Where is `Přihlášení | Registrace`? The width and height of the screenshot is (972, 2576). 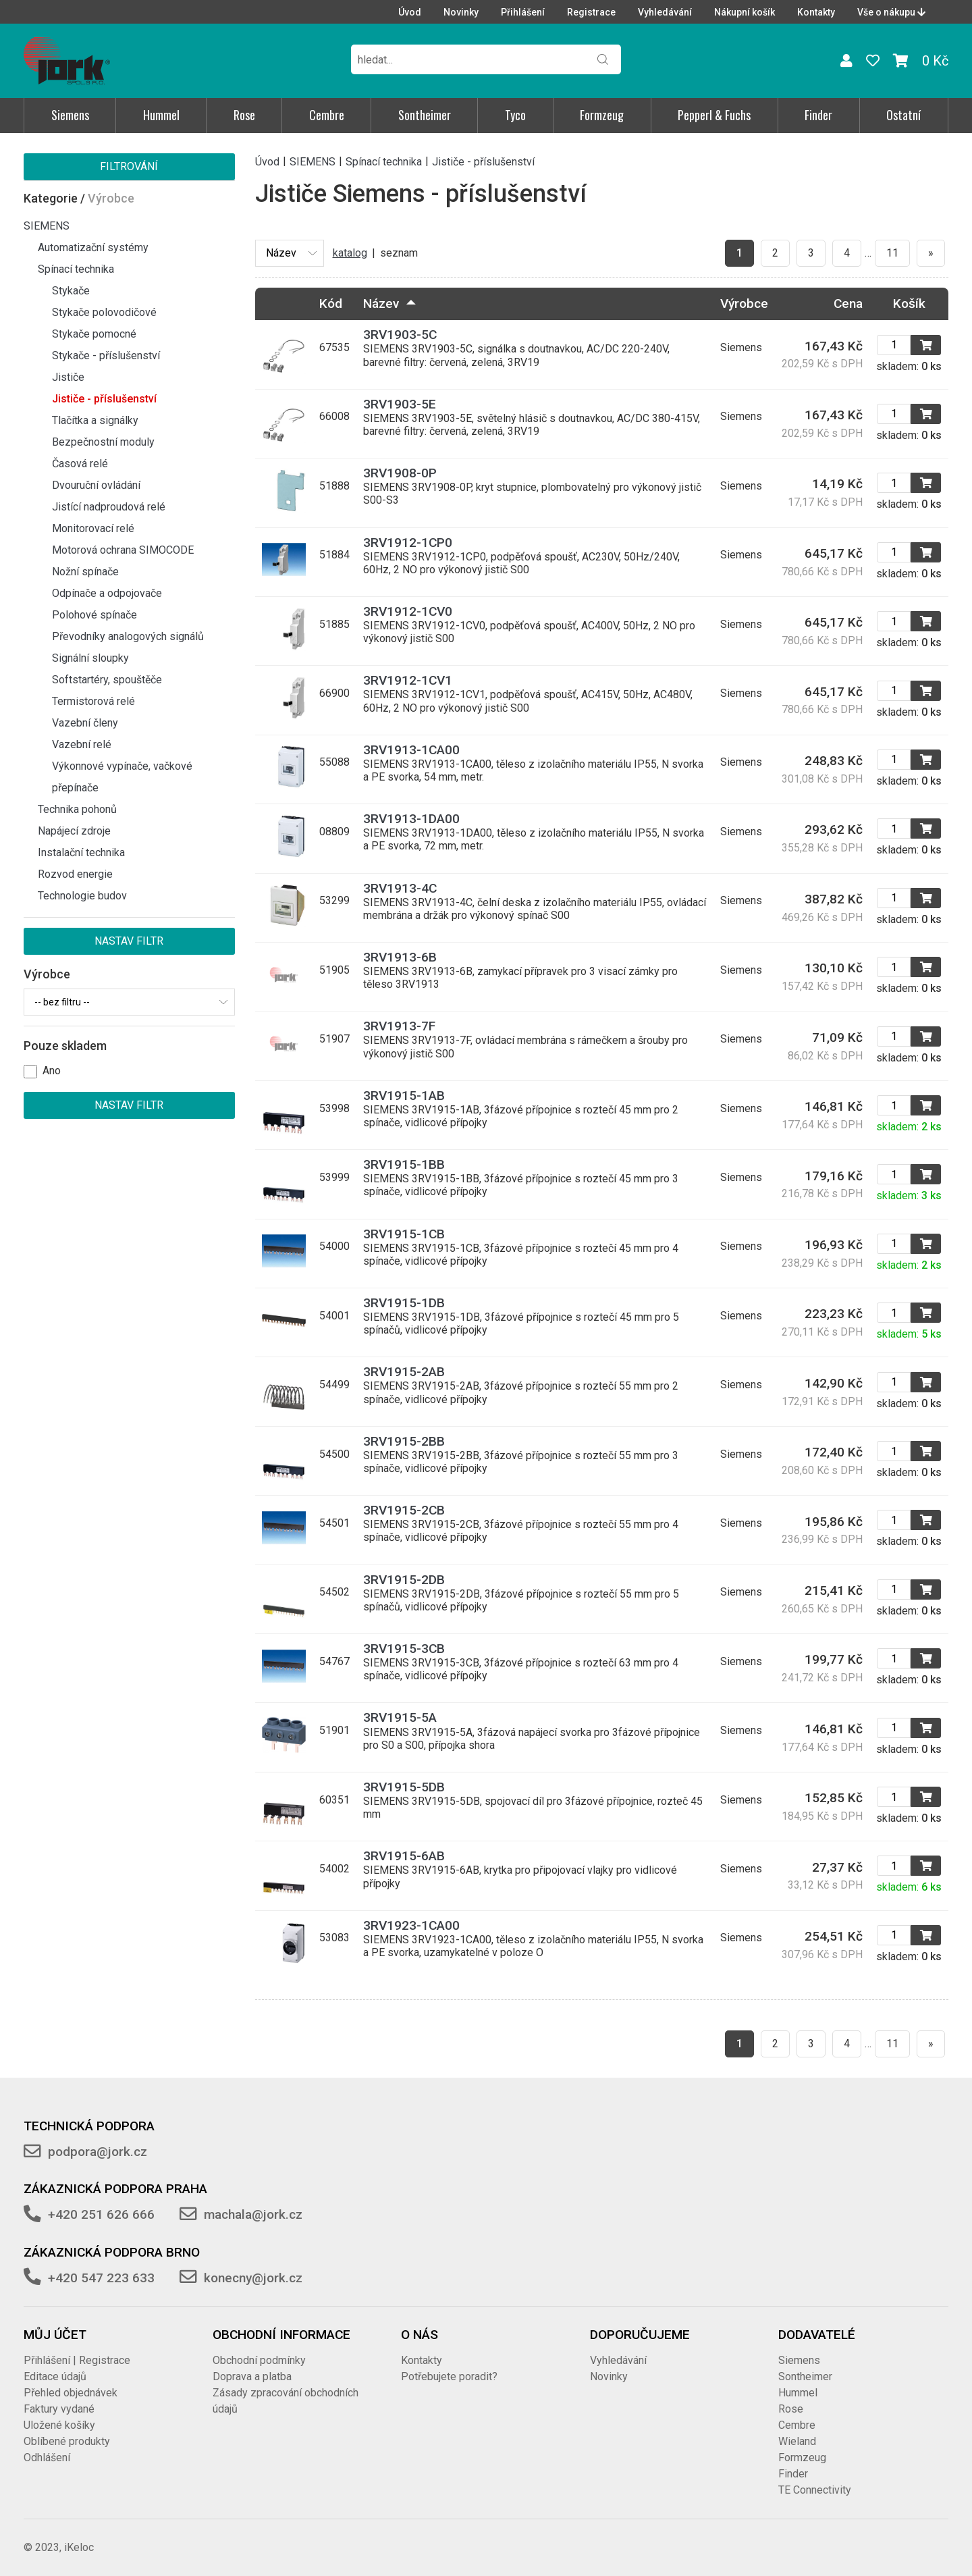
Přihlášení | Registrace is located at coordinates (77, 2360).